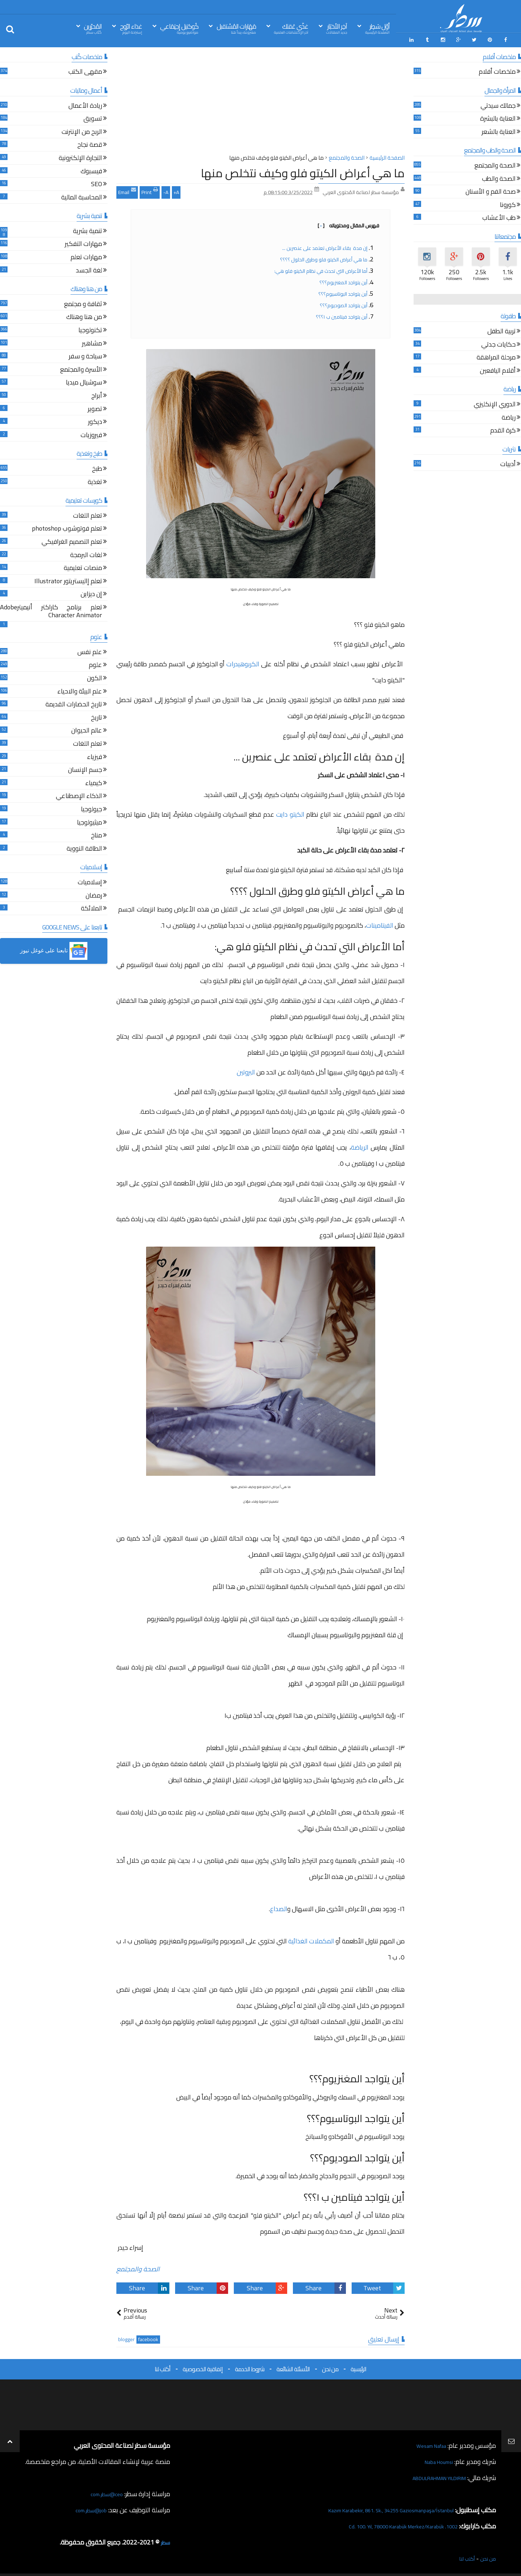 The height and width of the screenshot is (2576, 521). Describe the element at coordinates (429, 2475) in the screenshot. I see `ABDULRAHMAN YILDIRIM` at that location.